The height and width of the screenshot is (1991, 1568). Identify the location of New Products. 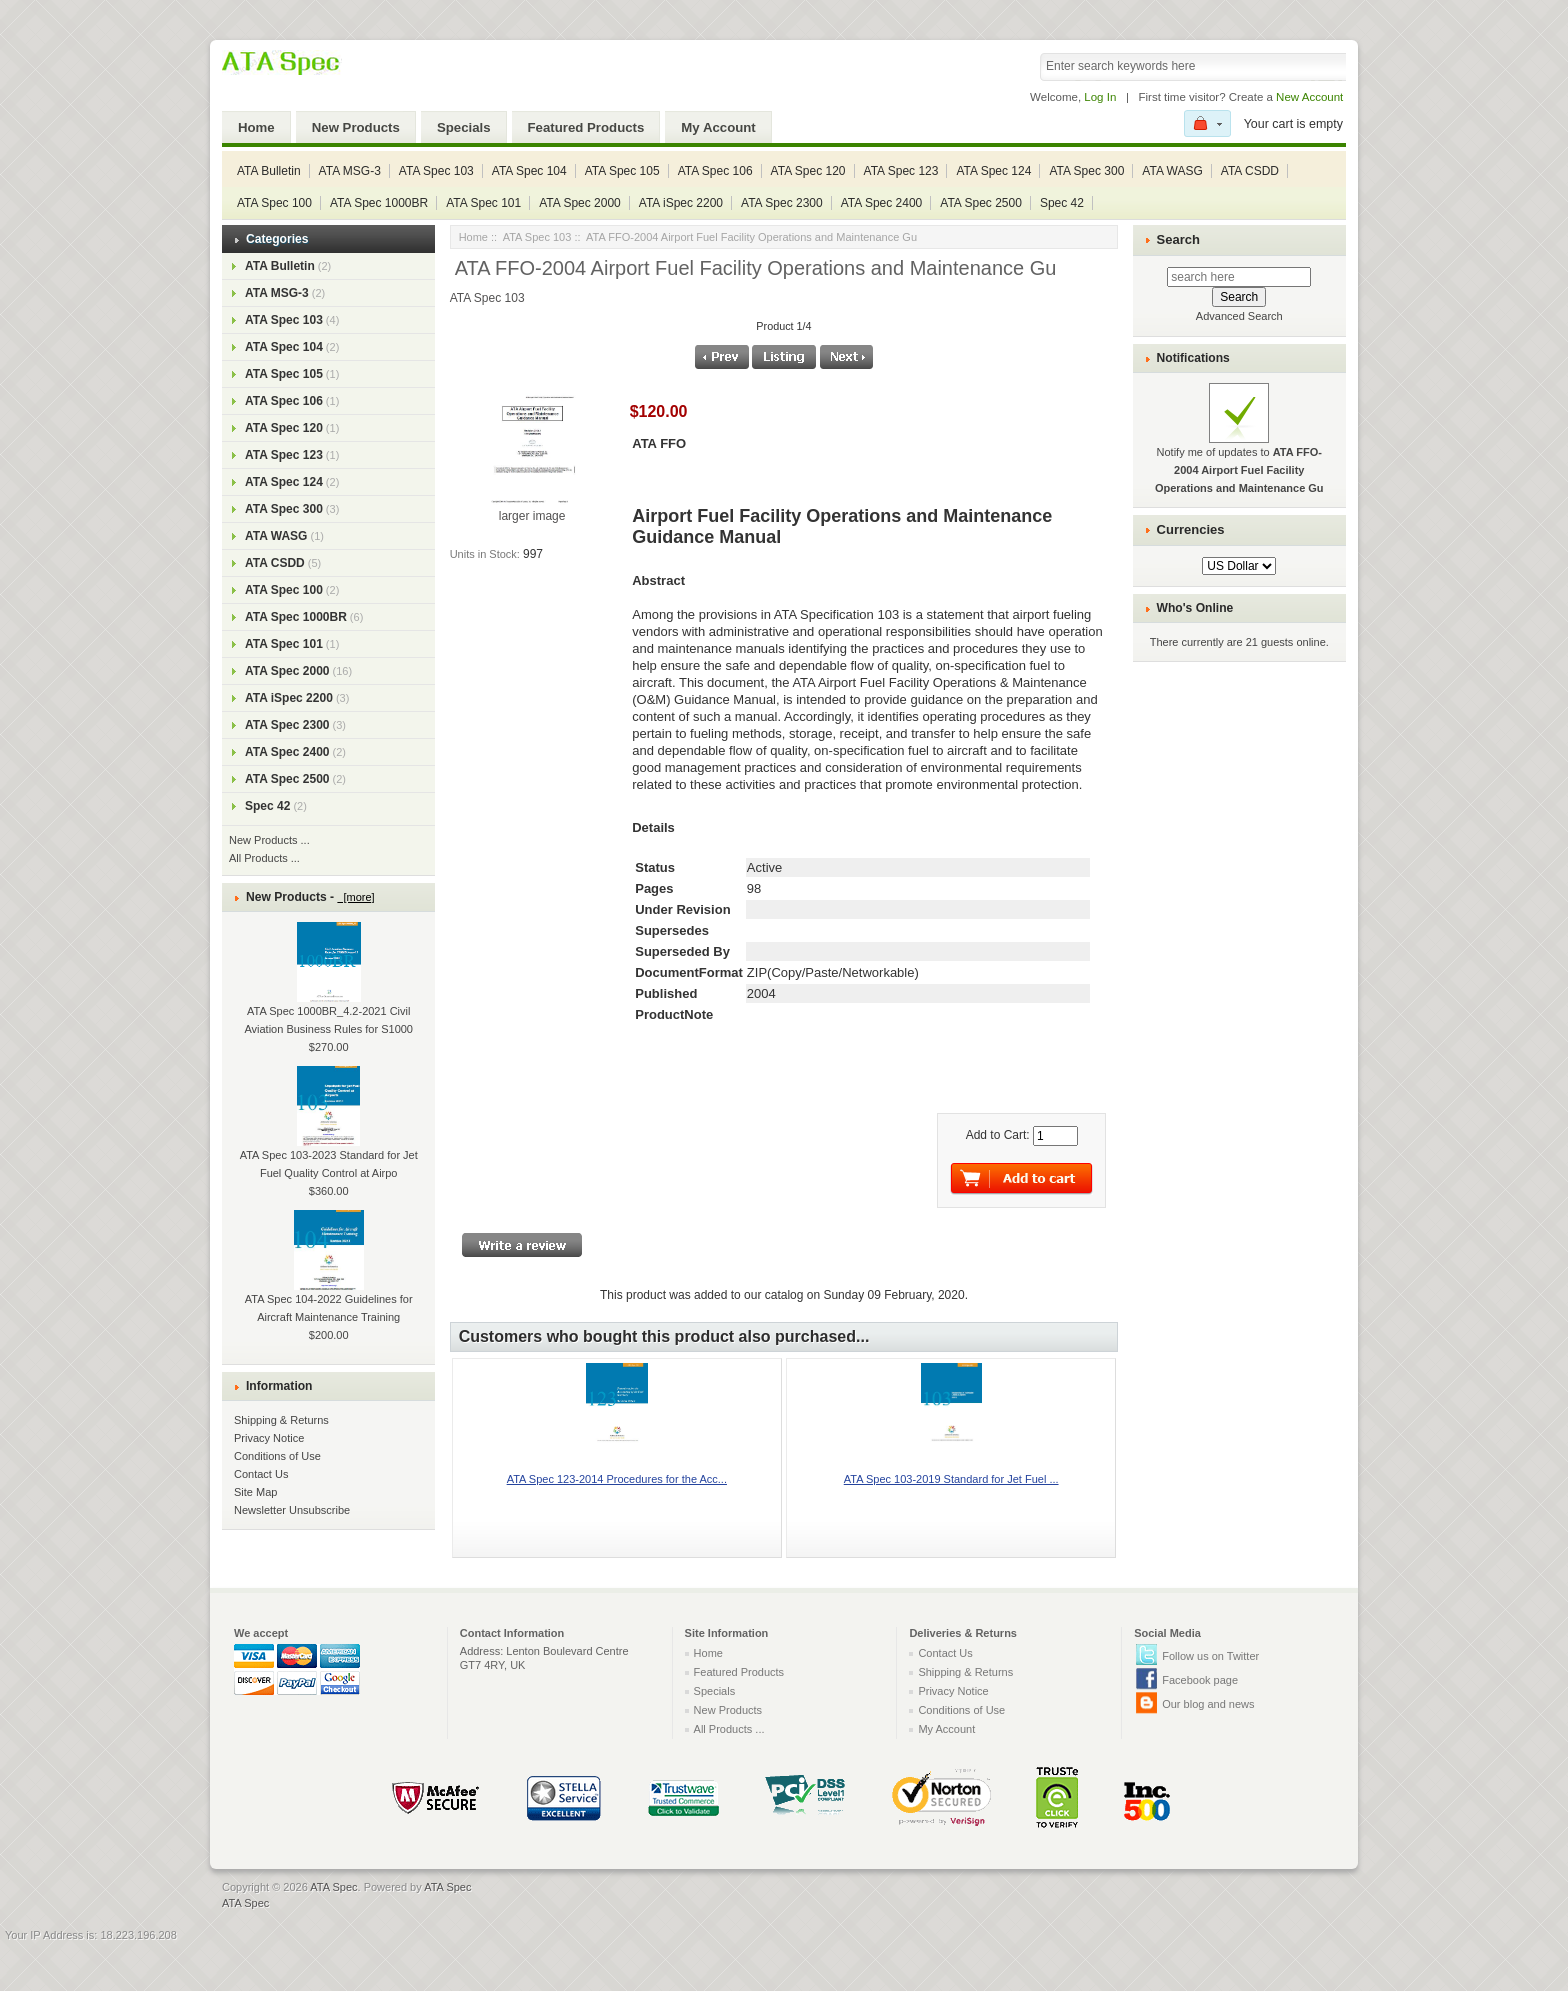
(356, 127).